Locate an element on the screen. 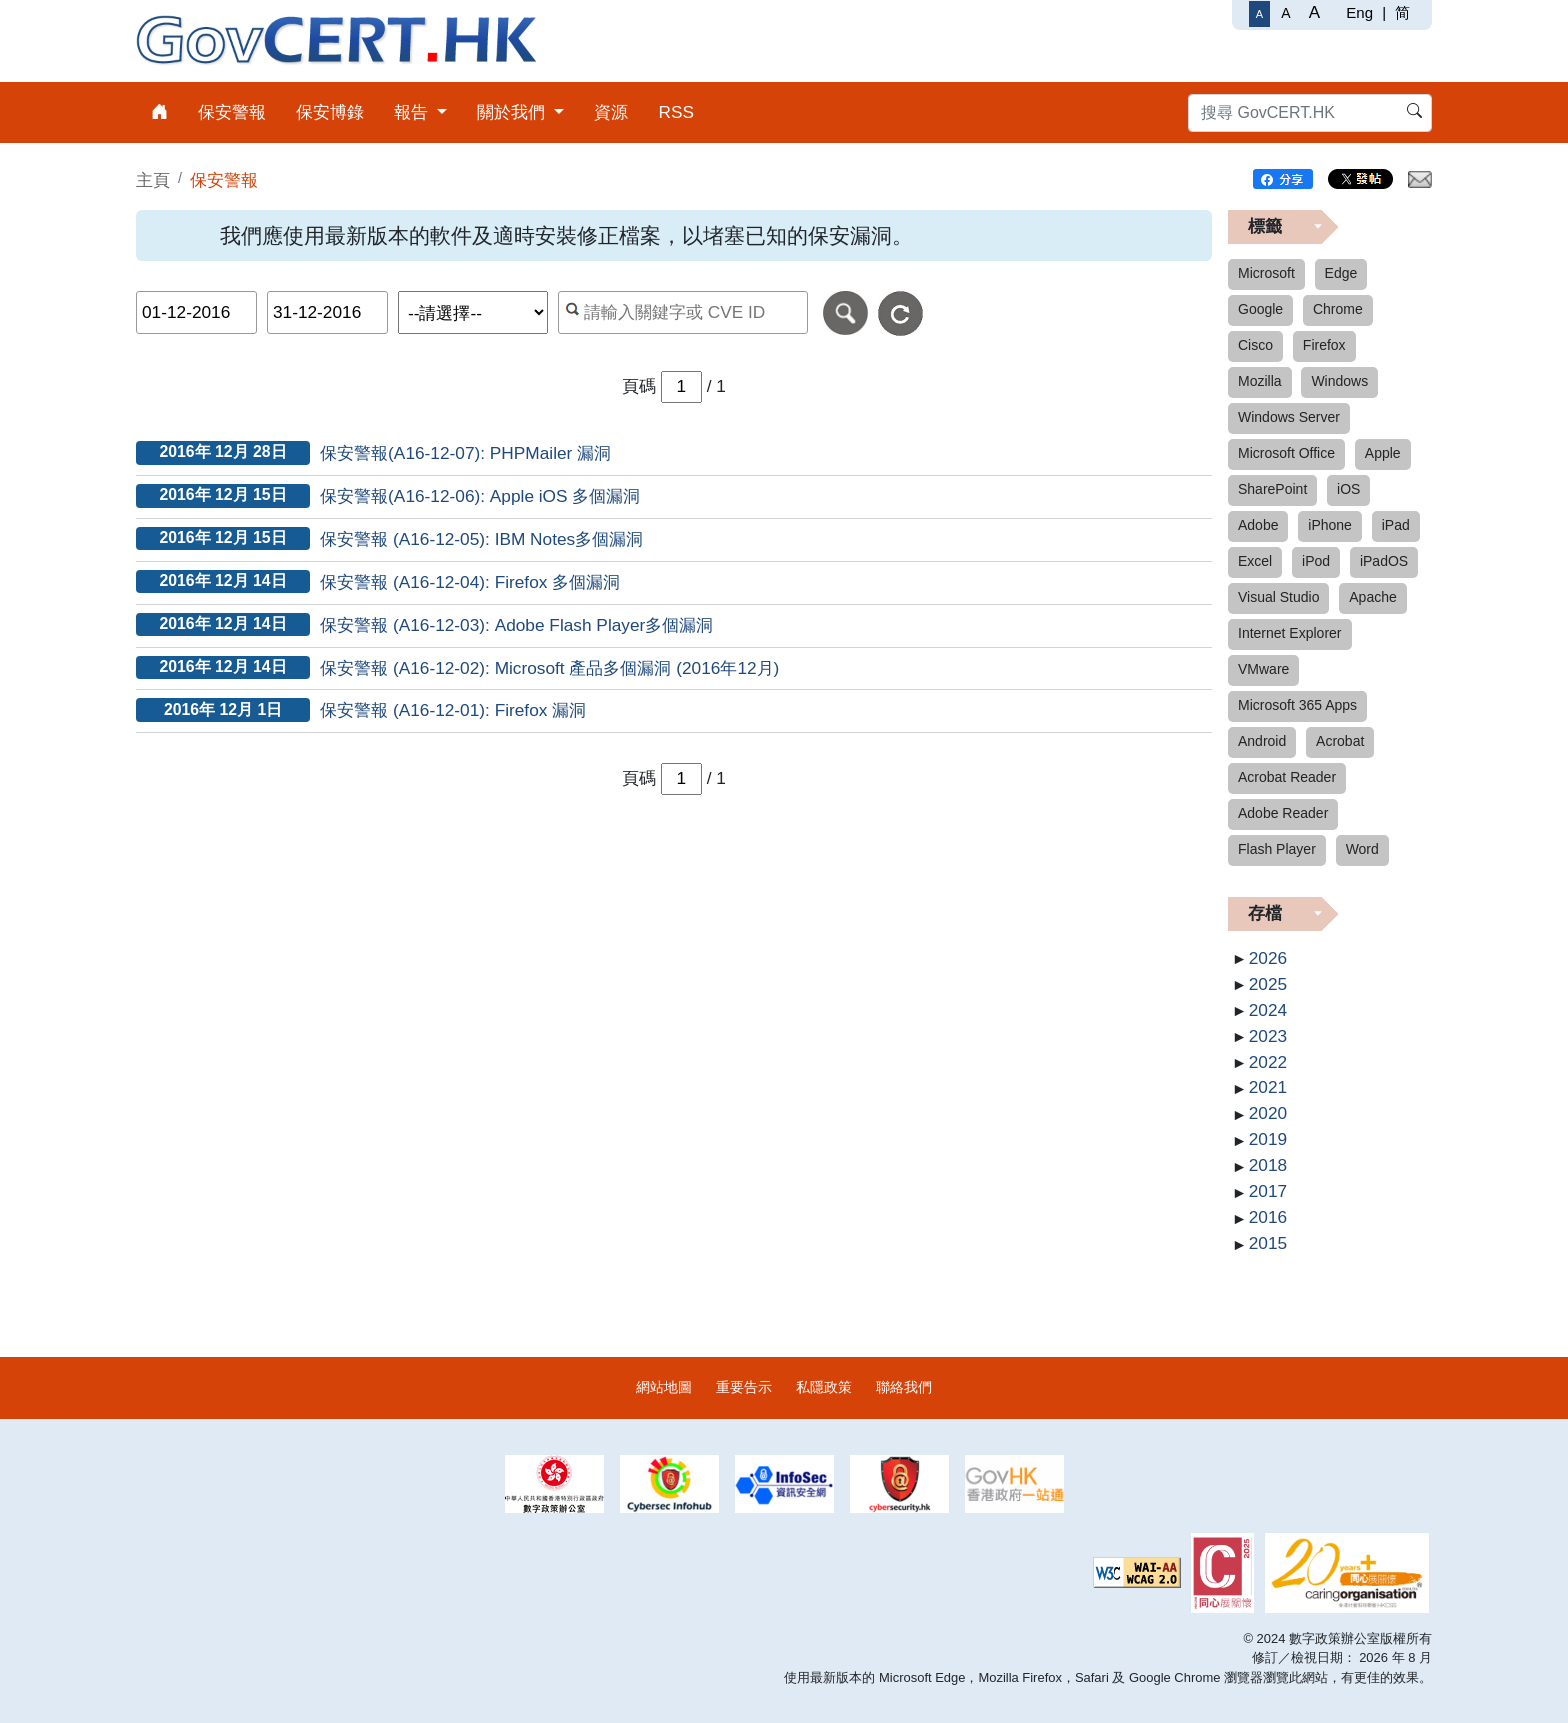 This screenshot has width=1568, height=1723. 2021 is located at coordinates (1268, 1087).